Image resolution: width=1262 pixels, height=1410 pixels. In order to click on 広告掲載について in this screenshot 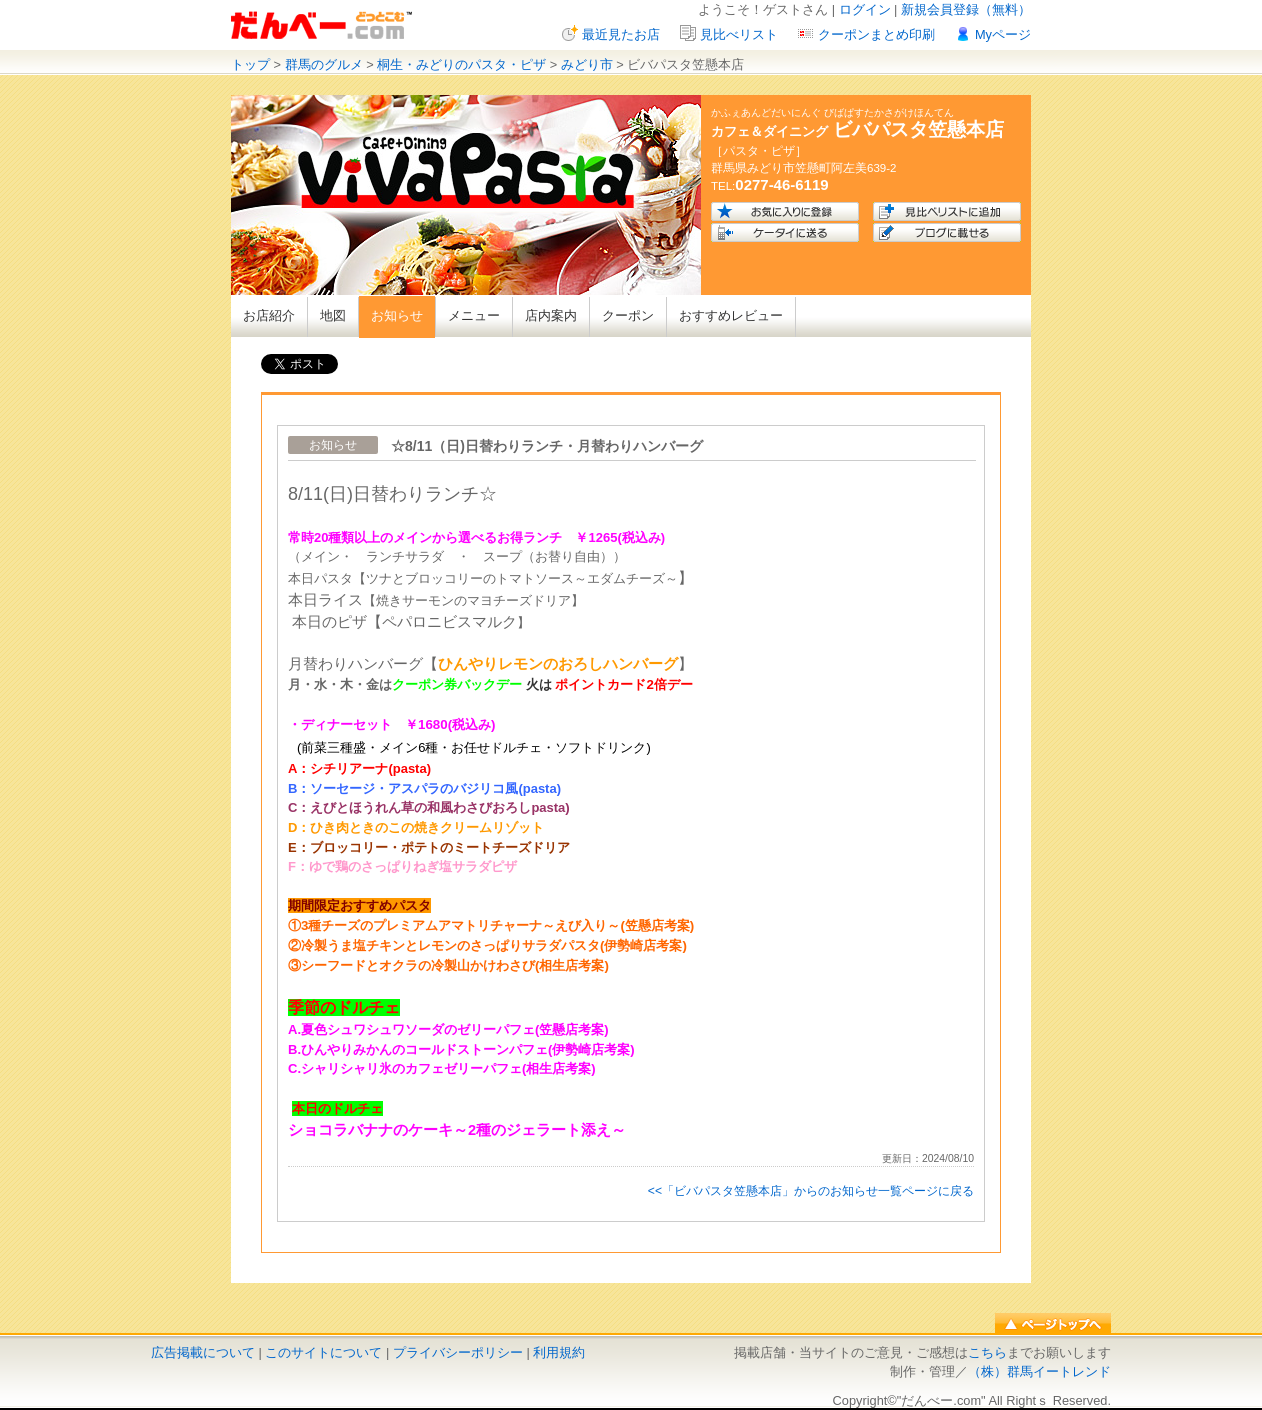, I will do `click(203, 1352)`.